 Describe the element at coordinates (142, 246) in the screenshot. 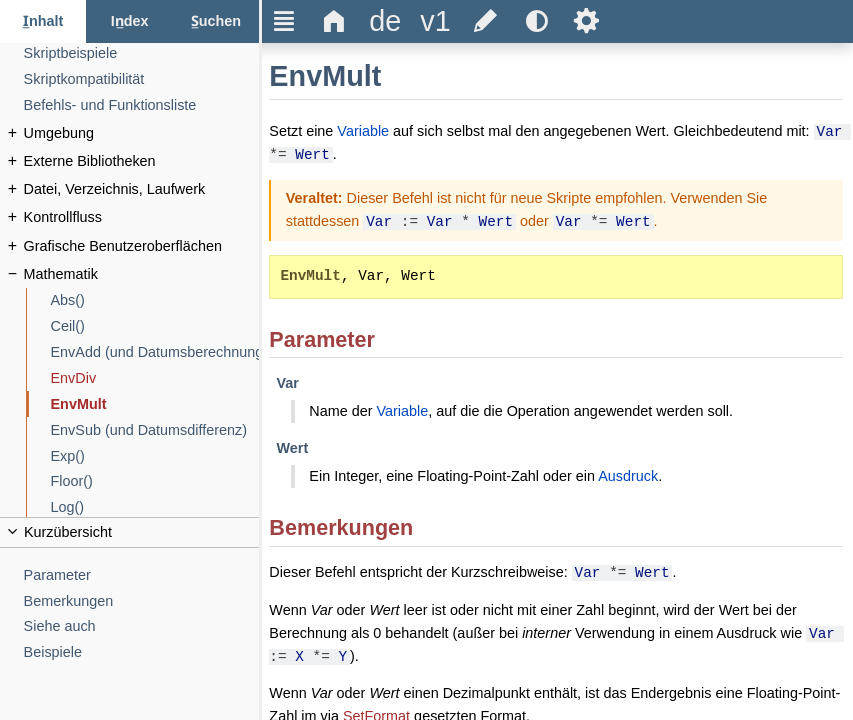

I see `[Grafische Benutzeroberflächen]` at that location.